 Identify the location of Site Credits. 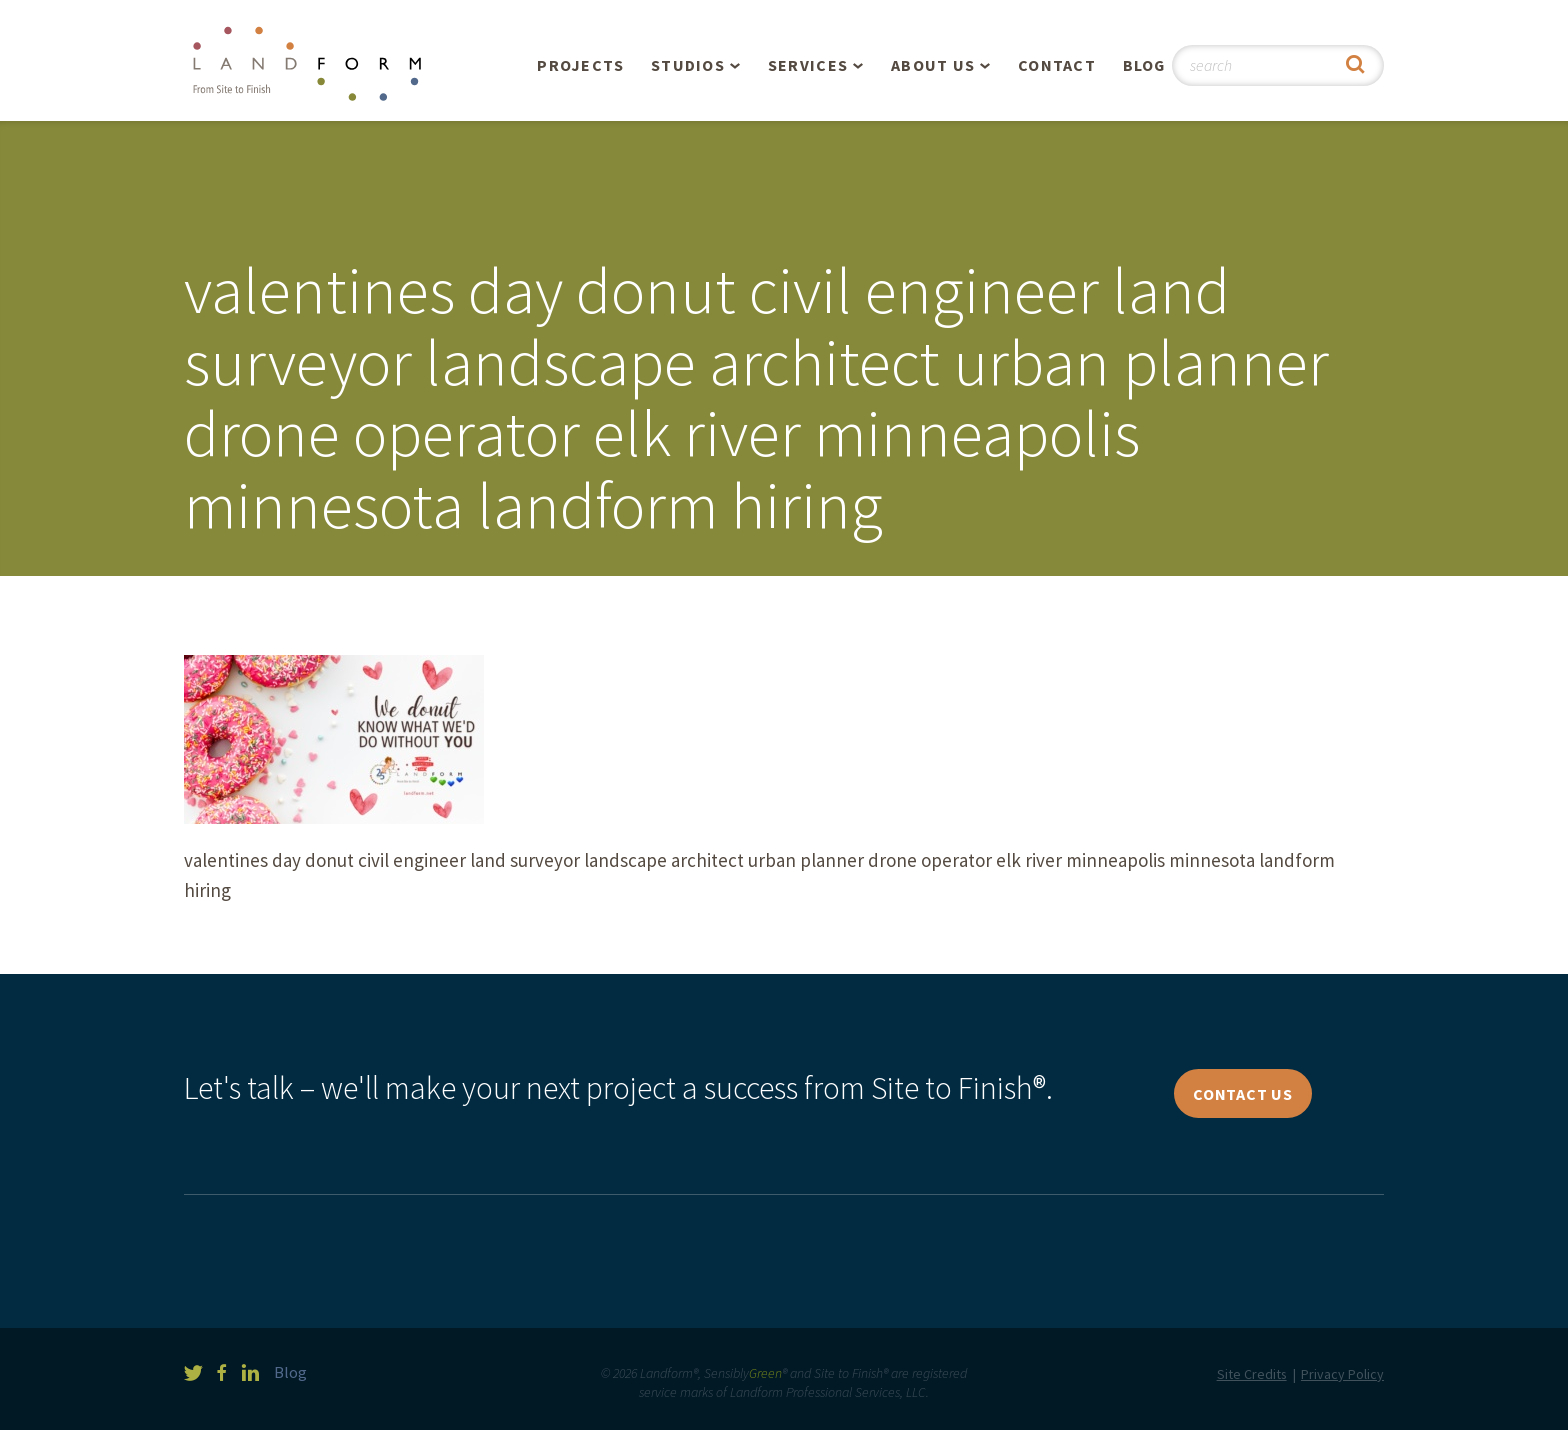
(1252, 1374).